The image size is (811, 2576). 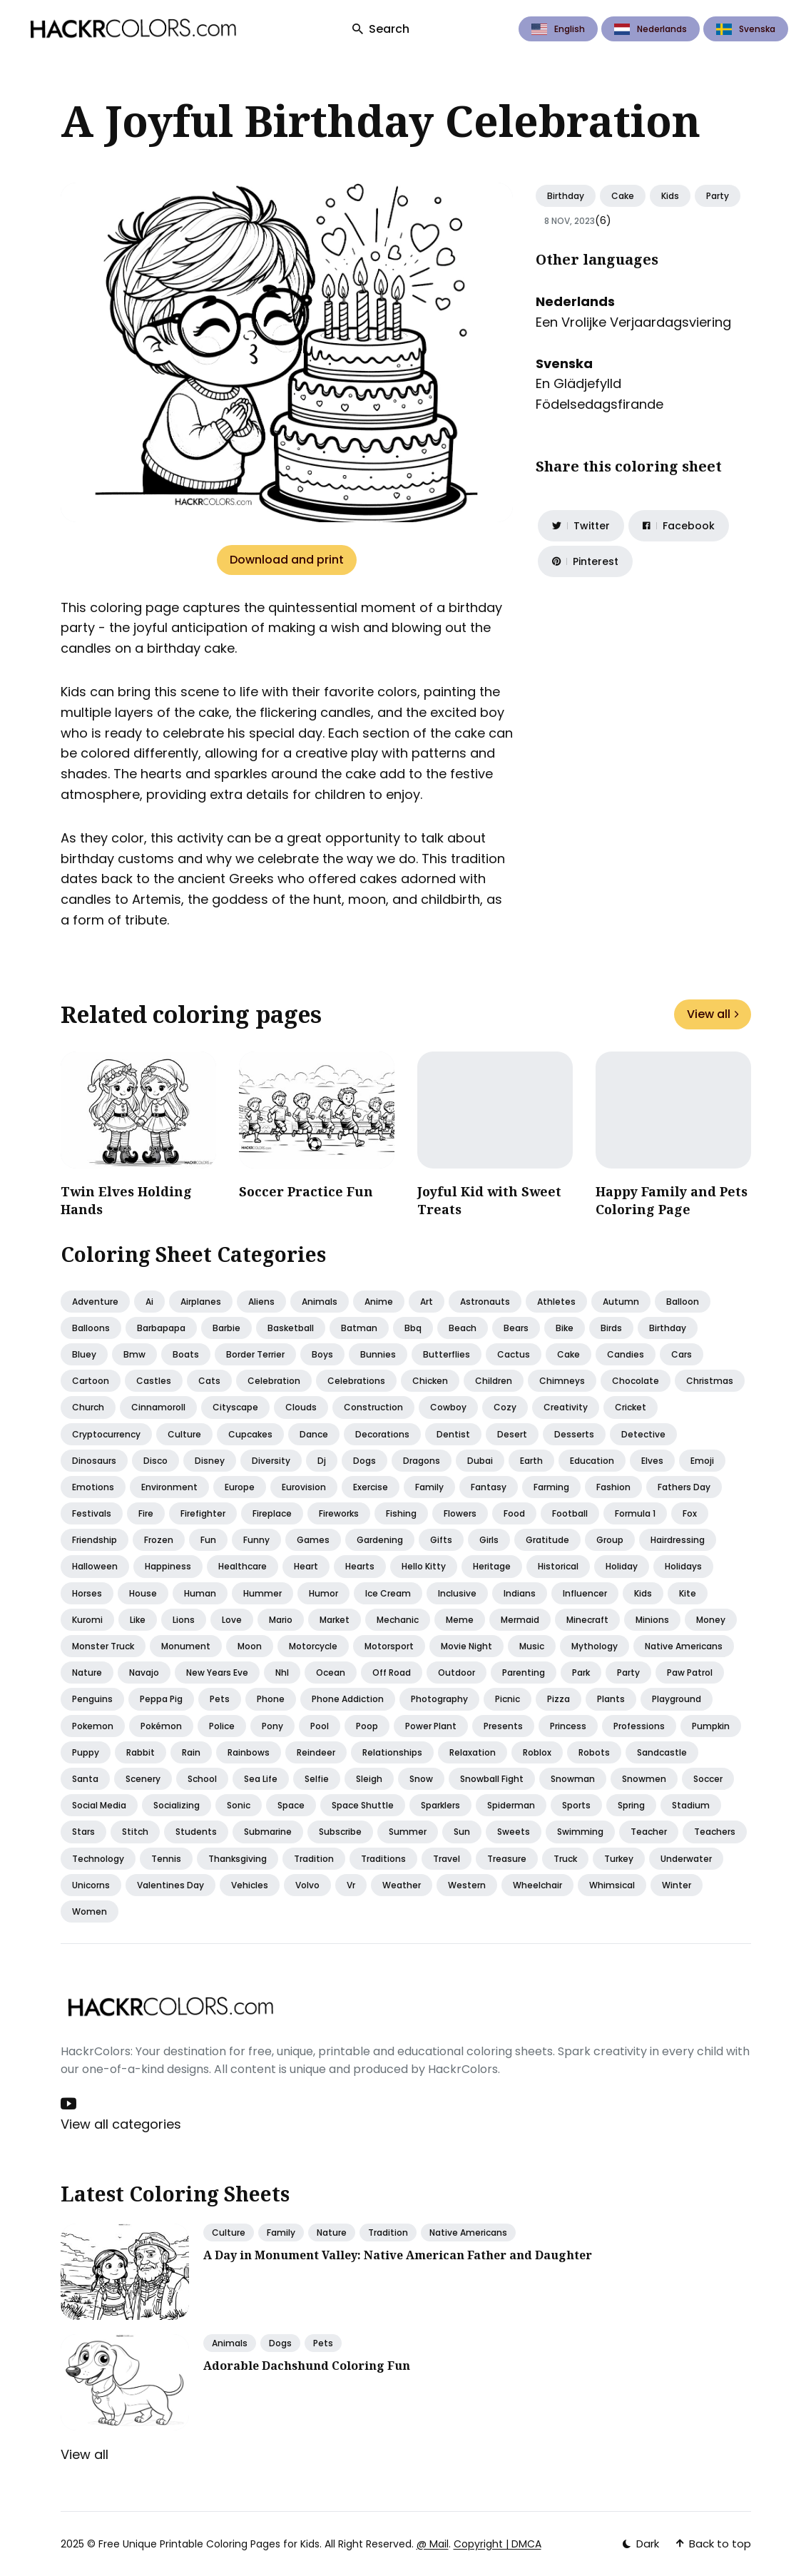 What do you see at coordinates (87, 1620) in the screenshot?
I see `Kuromi` at bounding box center [87, 1620].